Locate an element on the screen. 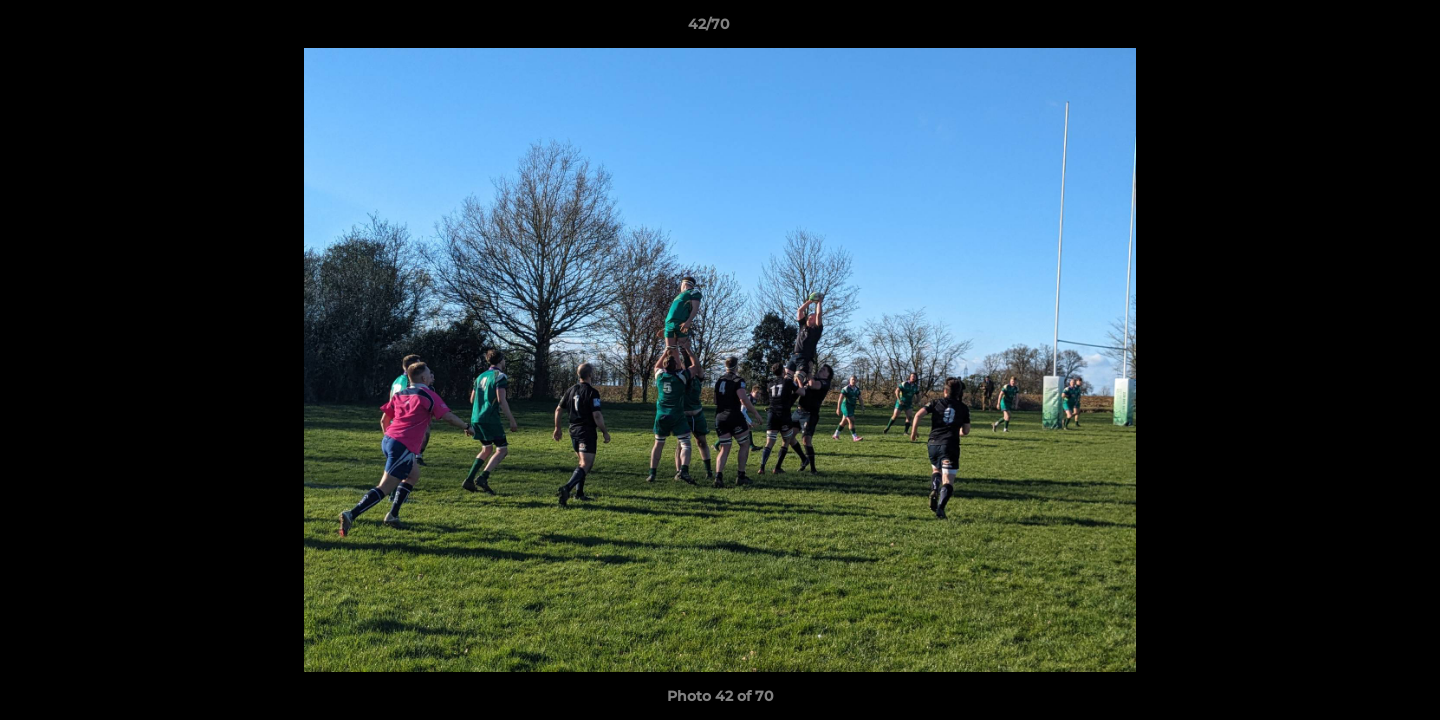 The image size is (1440, 720). [button] is located at coordinates (1356, 29).